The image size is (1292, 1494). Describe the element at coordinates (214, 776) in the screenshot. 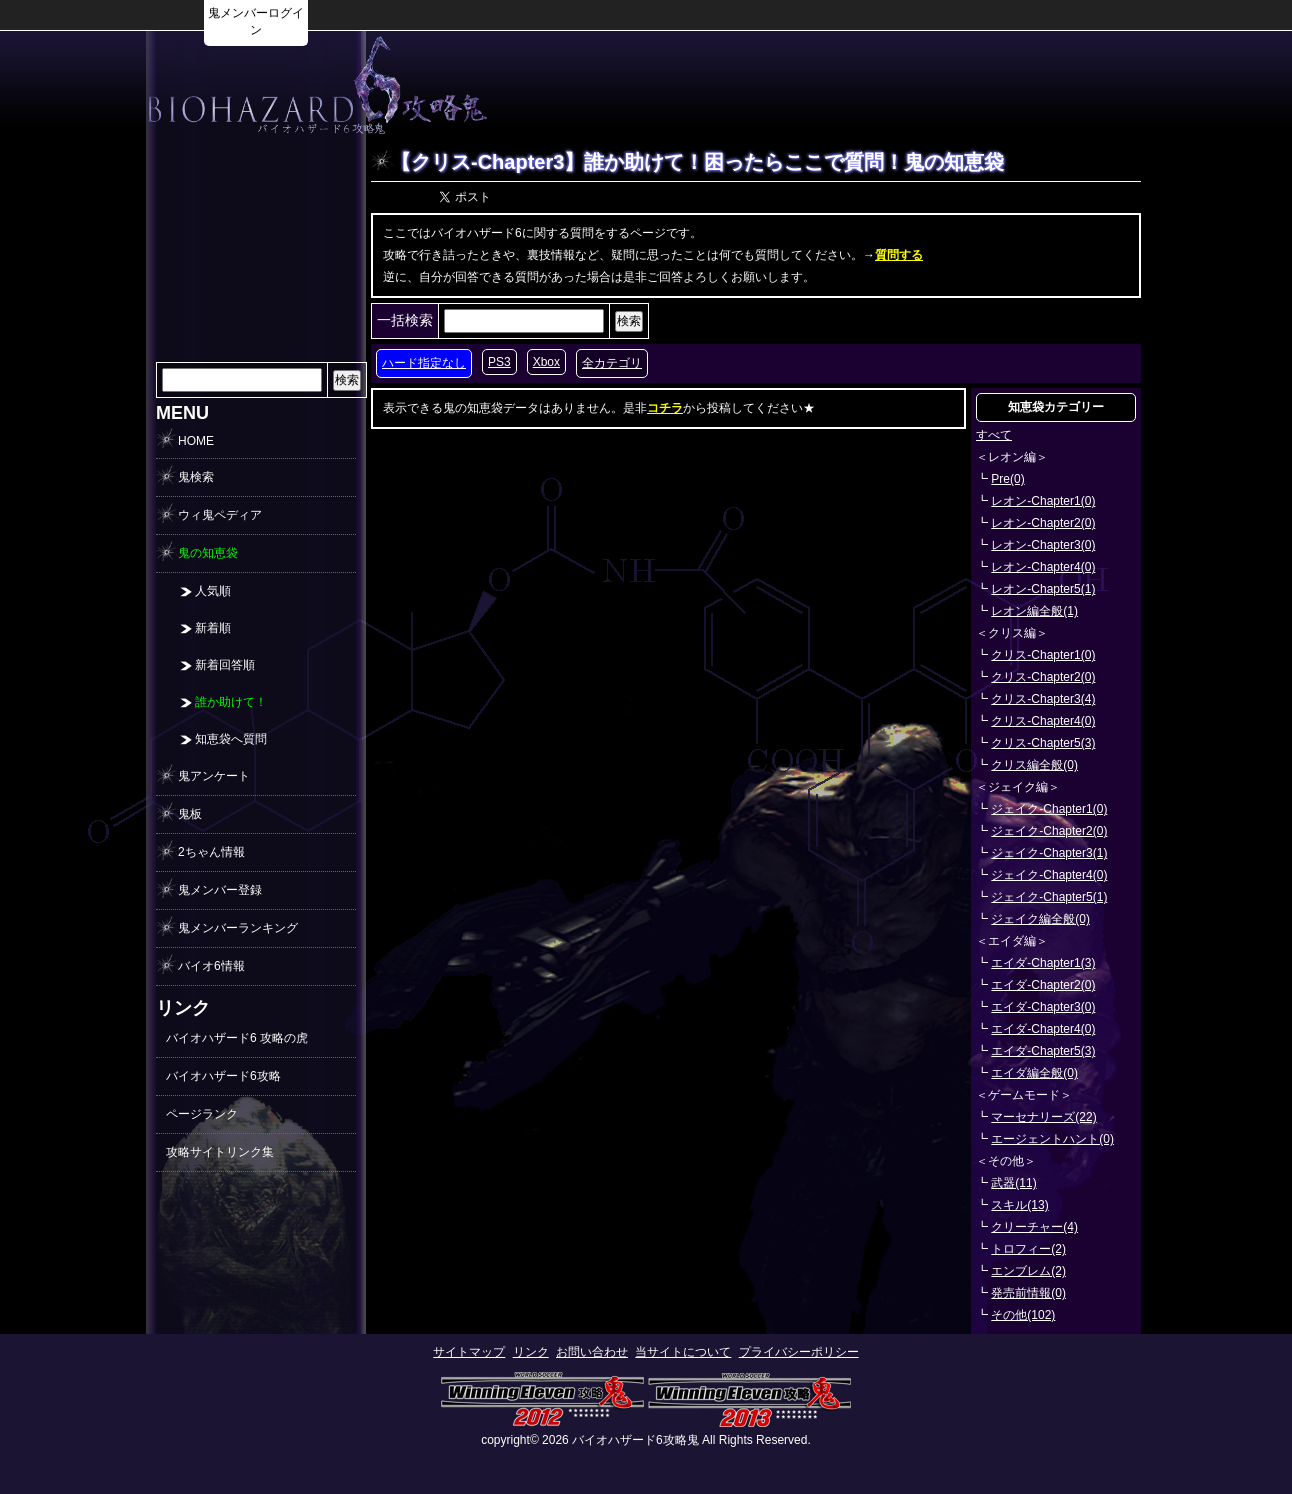

I see `鬼アンケート` at that location.